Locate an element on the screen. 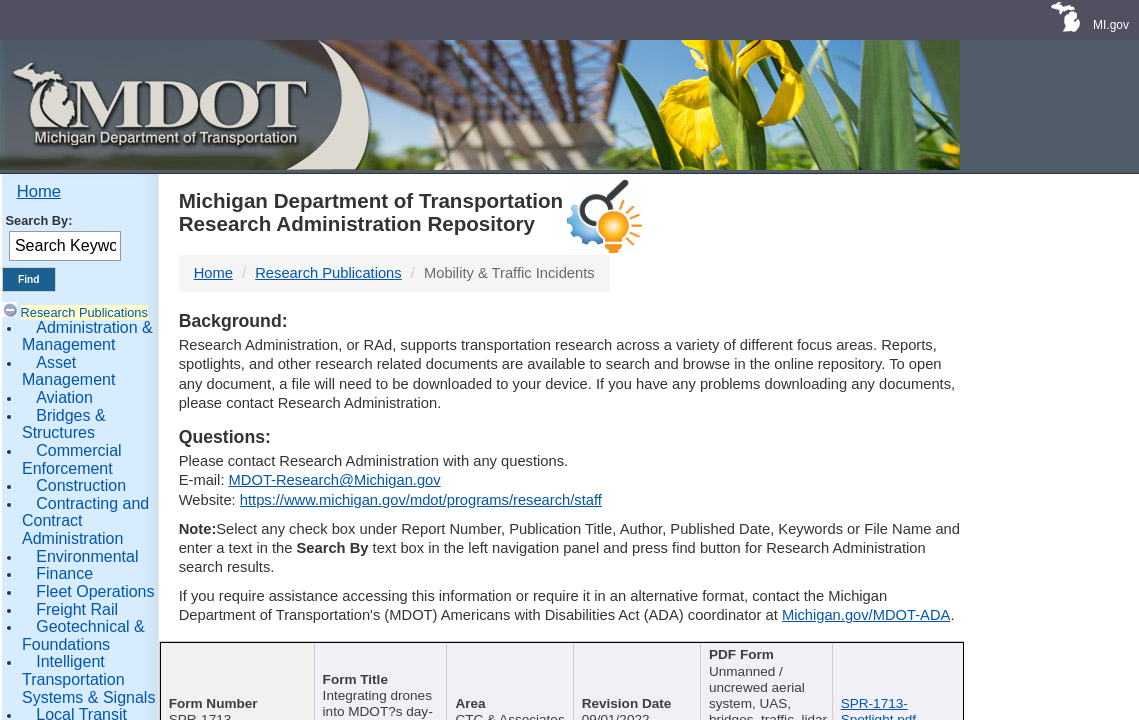 Image resolution: width=1139 pixels, height=720 pixels. Finance is located at coordinates (64, 573).